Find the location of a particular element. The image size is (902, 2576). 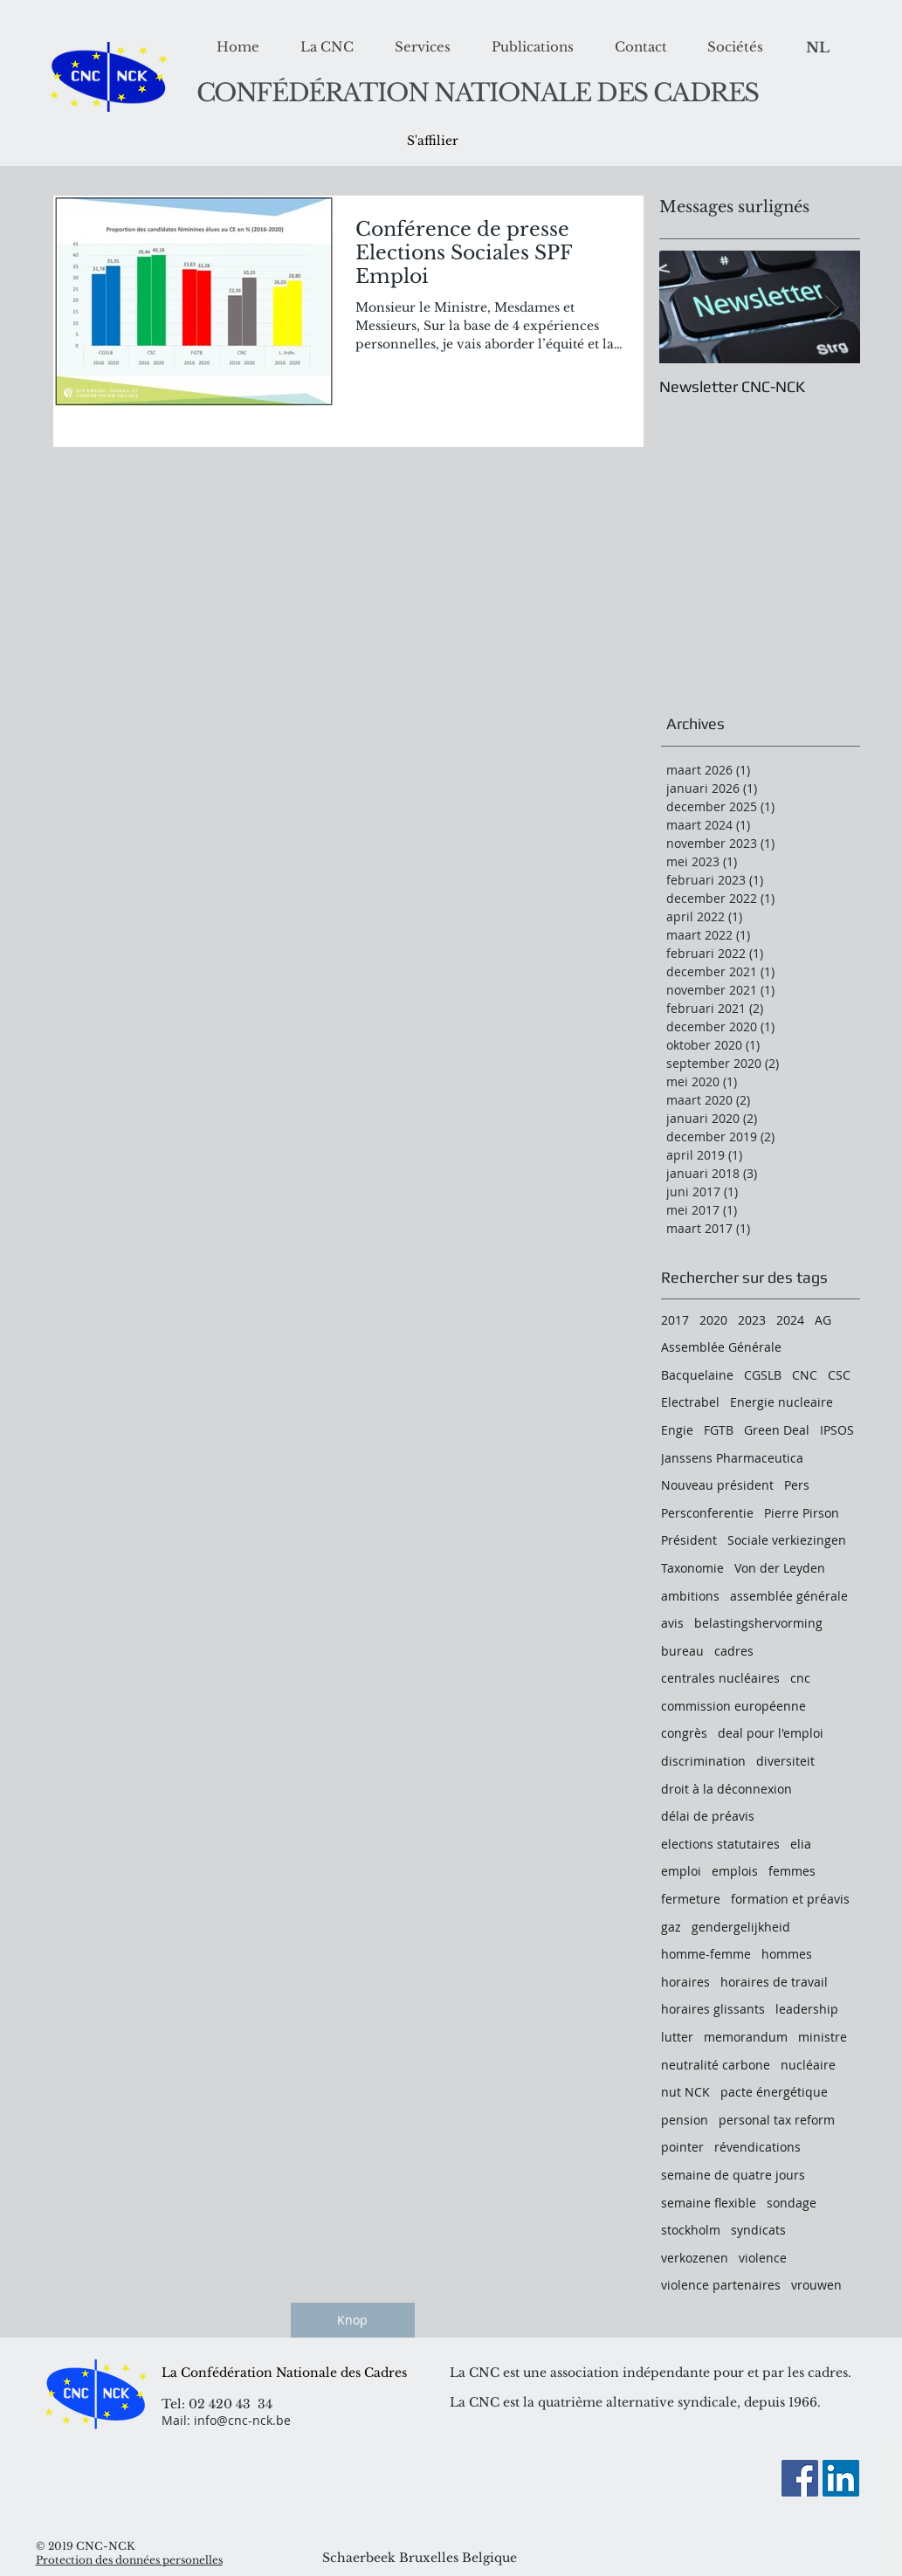

IPSOS is located at coordinates (837, 1430).